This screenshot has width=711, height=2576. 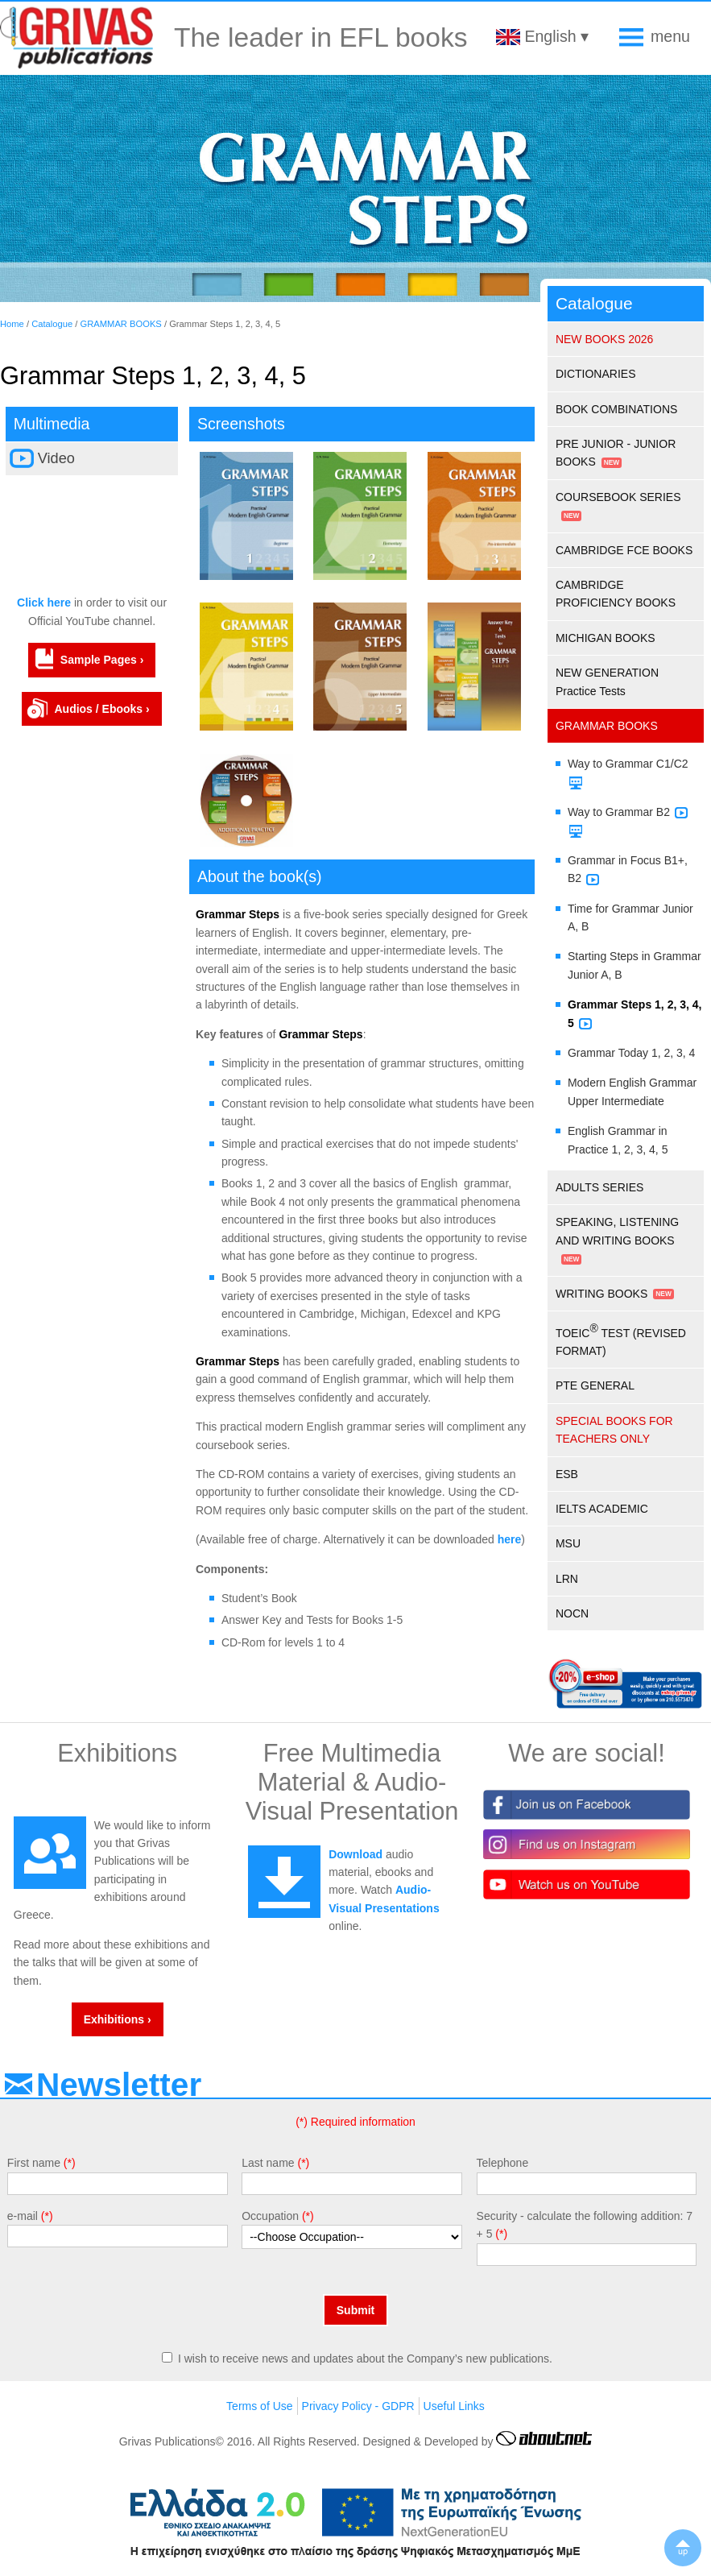 I want to click on Way to Grammar B2, so click(x=619, y=812).